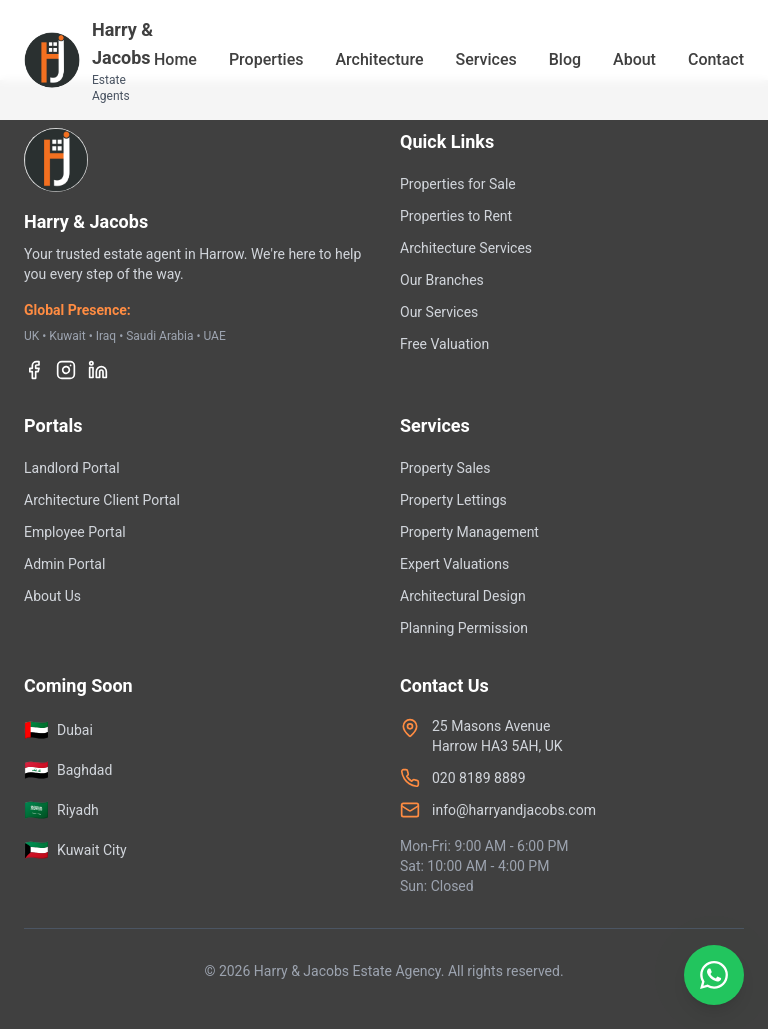 The image size is (768, 1029). What do you see at coordinates (102, 500) in the screenshot?
I see `Architecture Client Portal` at bounding box center [102, 500].